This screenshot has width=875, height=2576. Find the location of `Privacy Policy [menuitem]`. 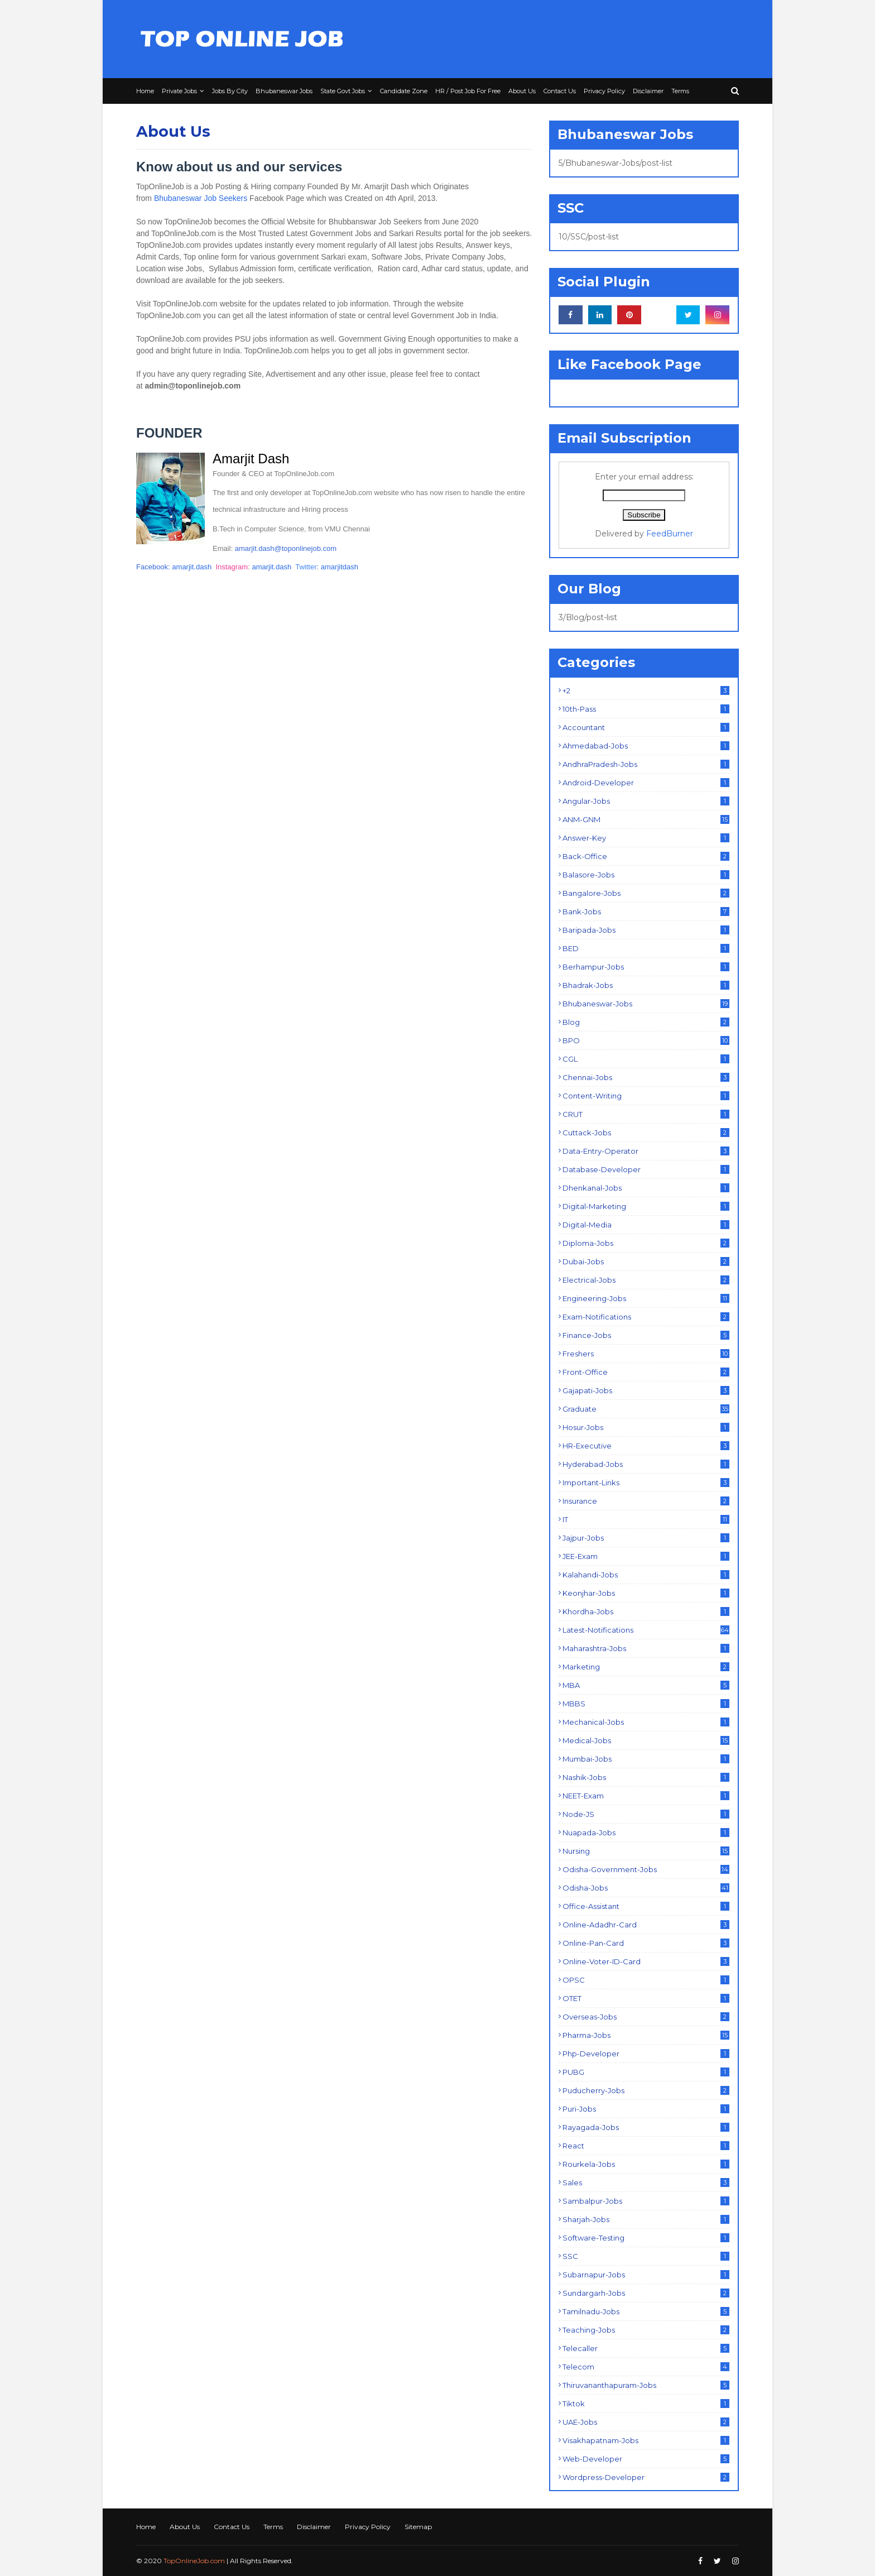

Privacy Policy [menuitem] is located at coordinates (604, 91).